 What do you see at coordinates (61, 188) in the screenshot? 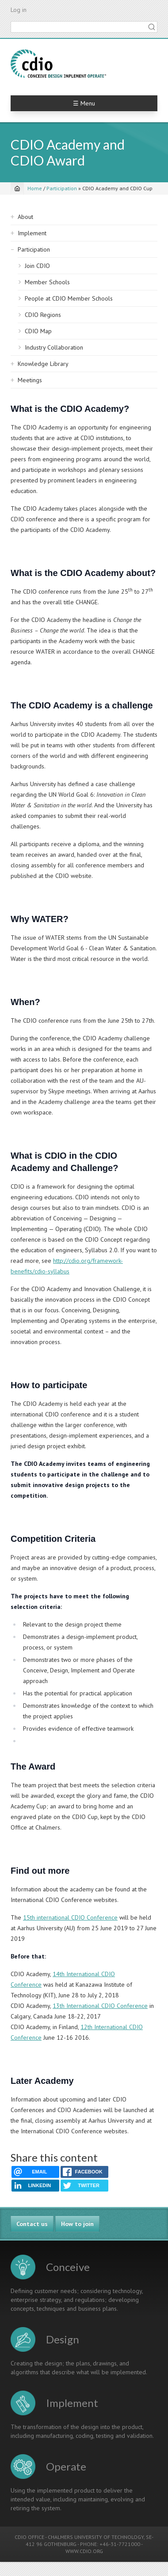
I see `Participation` at bounding box center [61, 188].